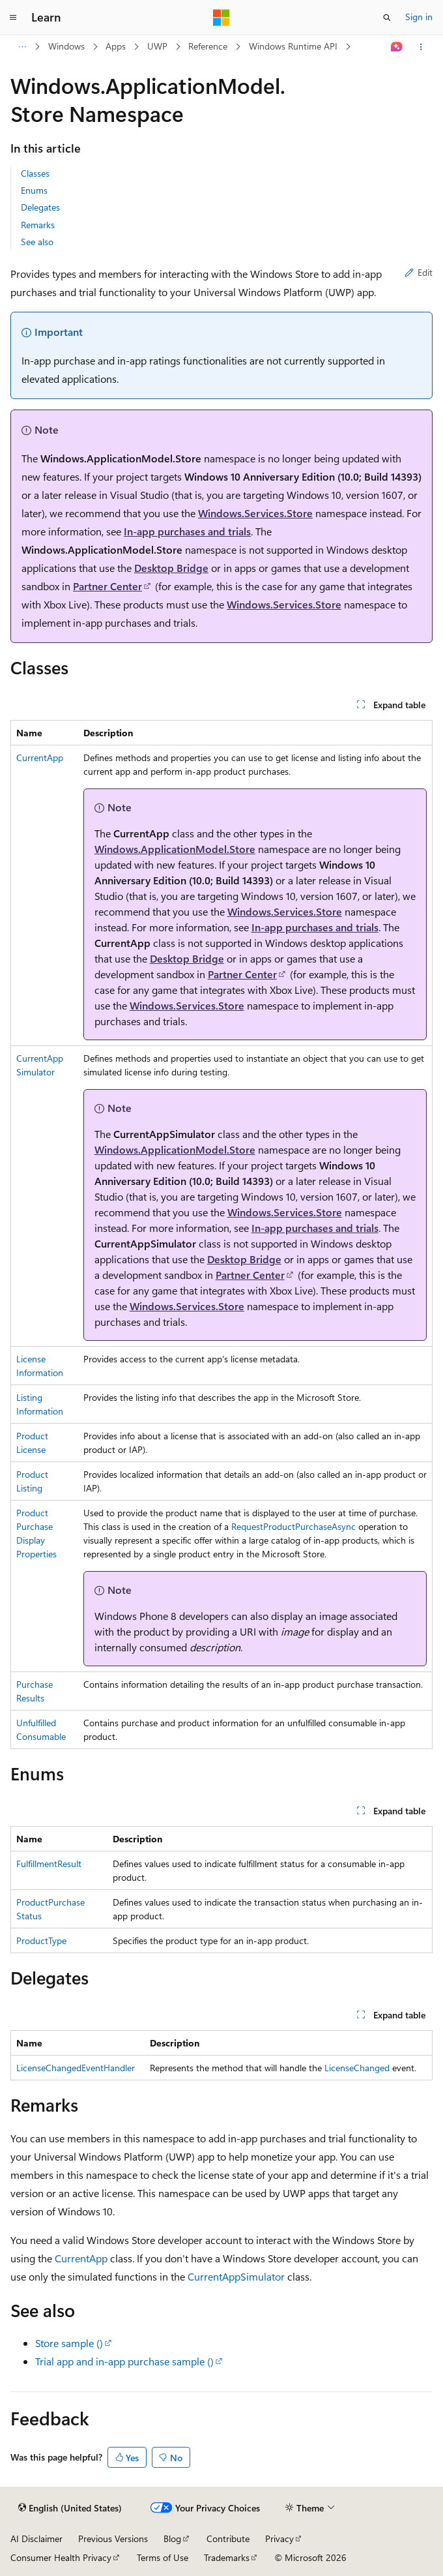  What do you see at coordinates (69, 2343) in the screenshot?
I see `Store sample ()` at bounding box center [69, 2343].